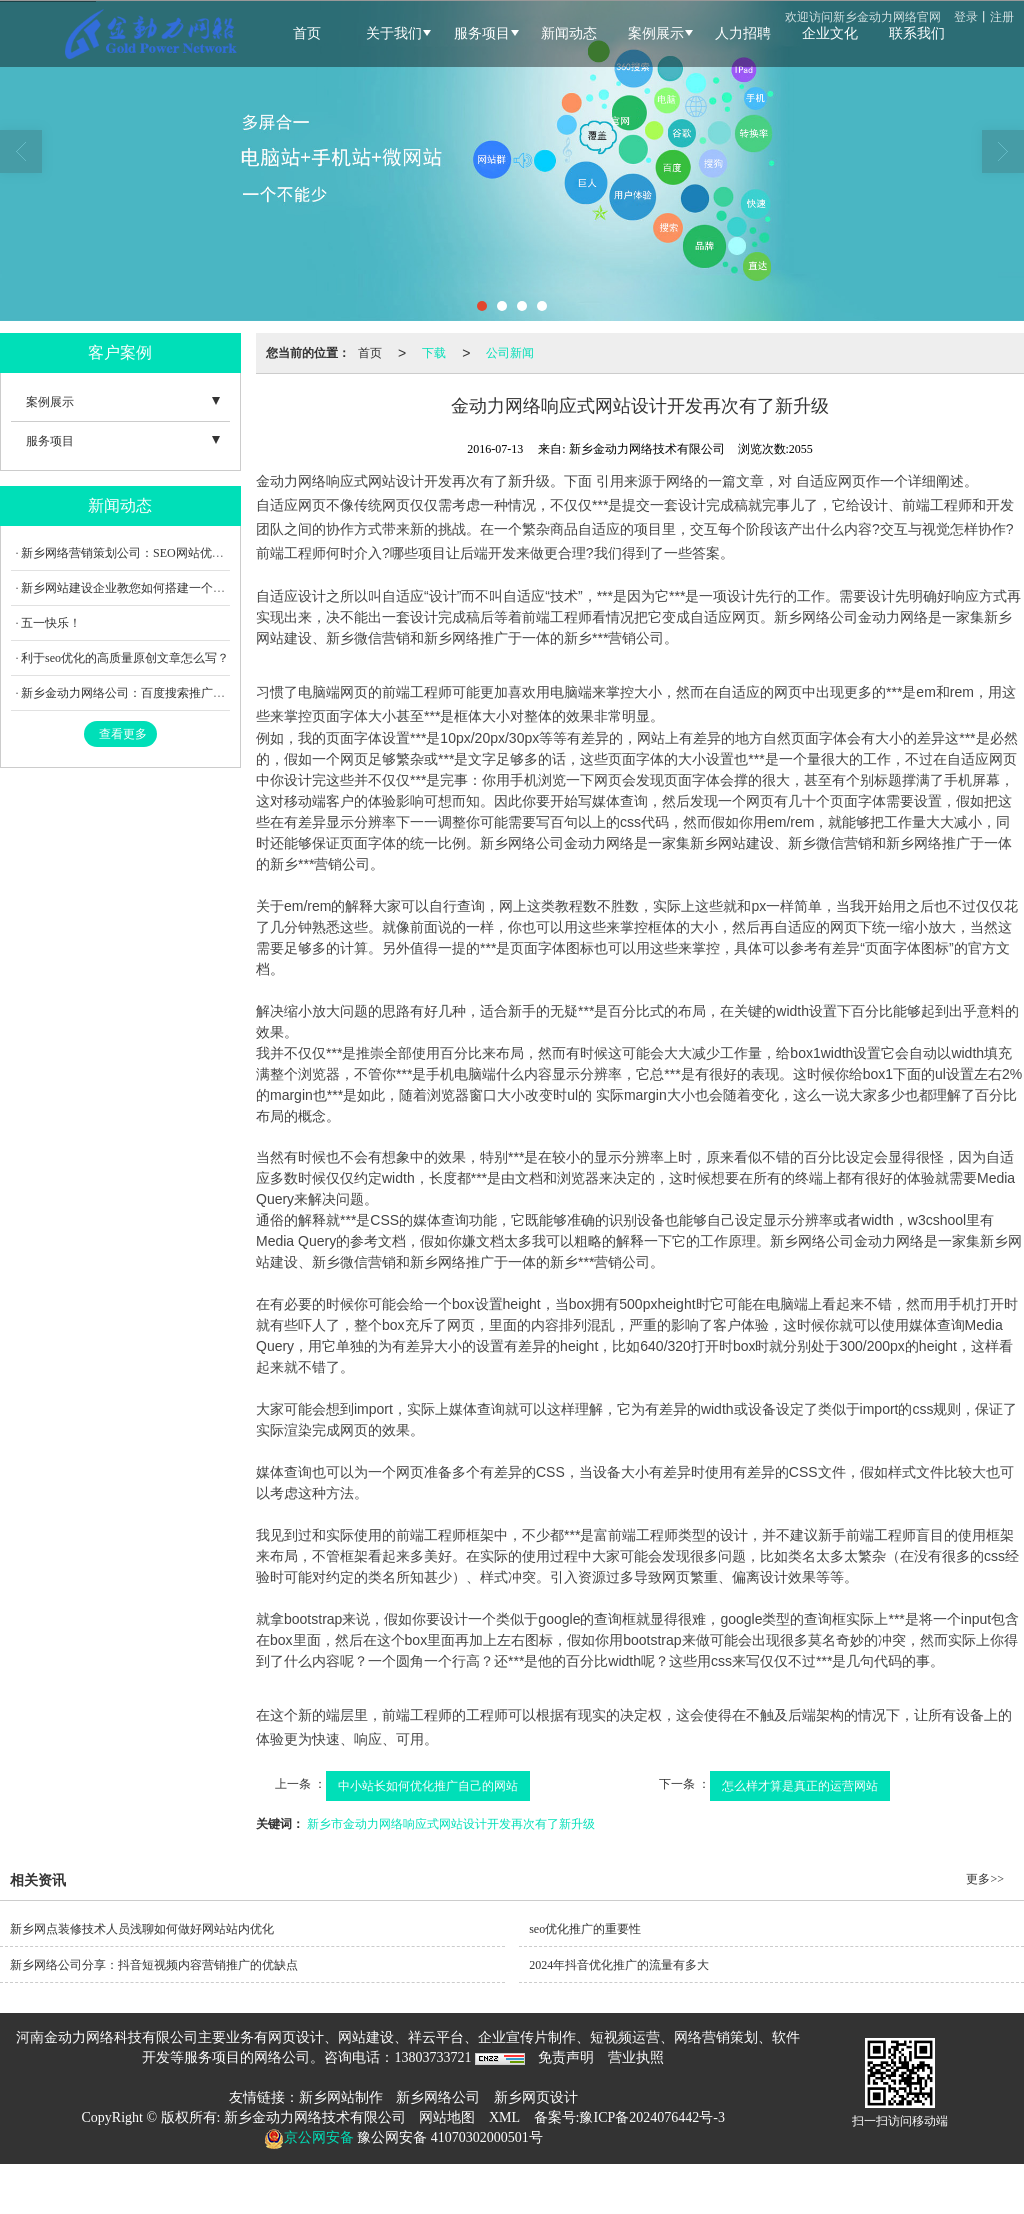 The width and height of the screenshot is (1024, 2214). Describe the element at coordinates (447, 2117) in the screenshot. I see `网站地图` at that location.